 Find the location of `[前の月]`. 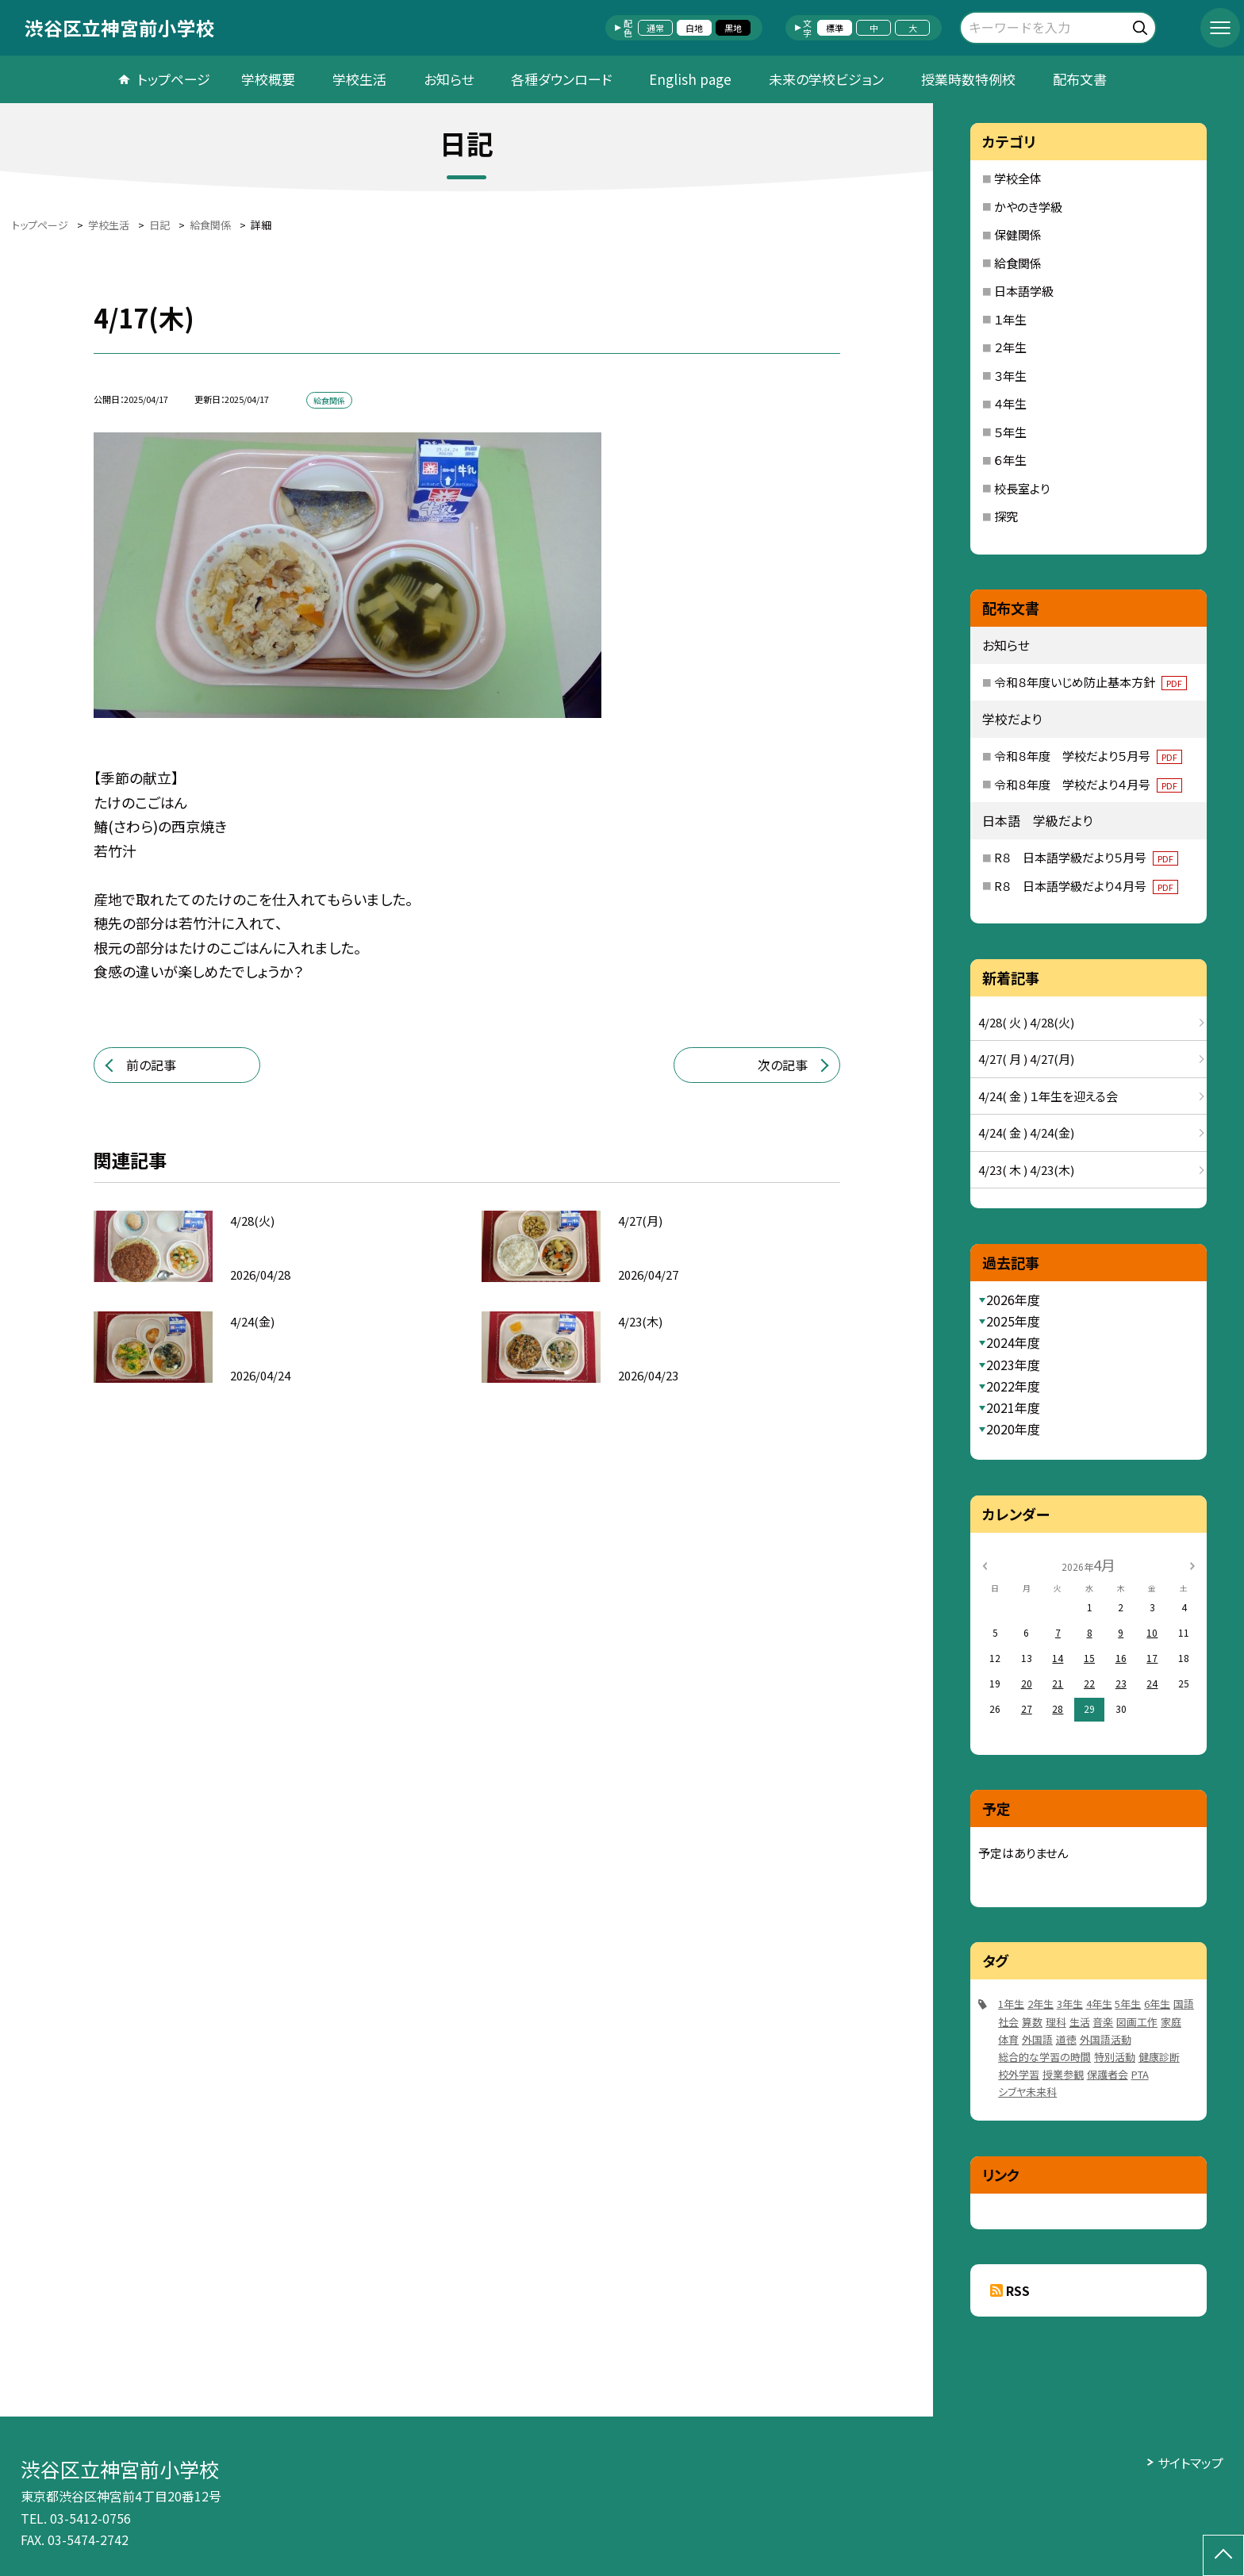

[前の月] is located at coordinates (984, 1564).